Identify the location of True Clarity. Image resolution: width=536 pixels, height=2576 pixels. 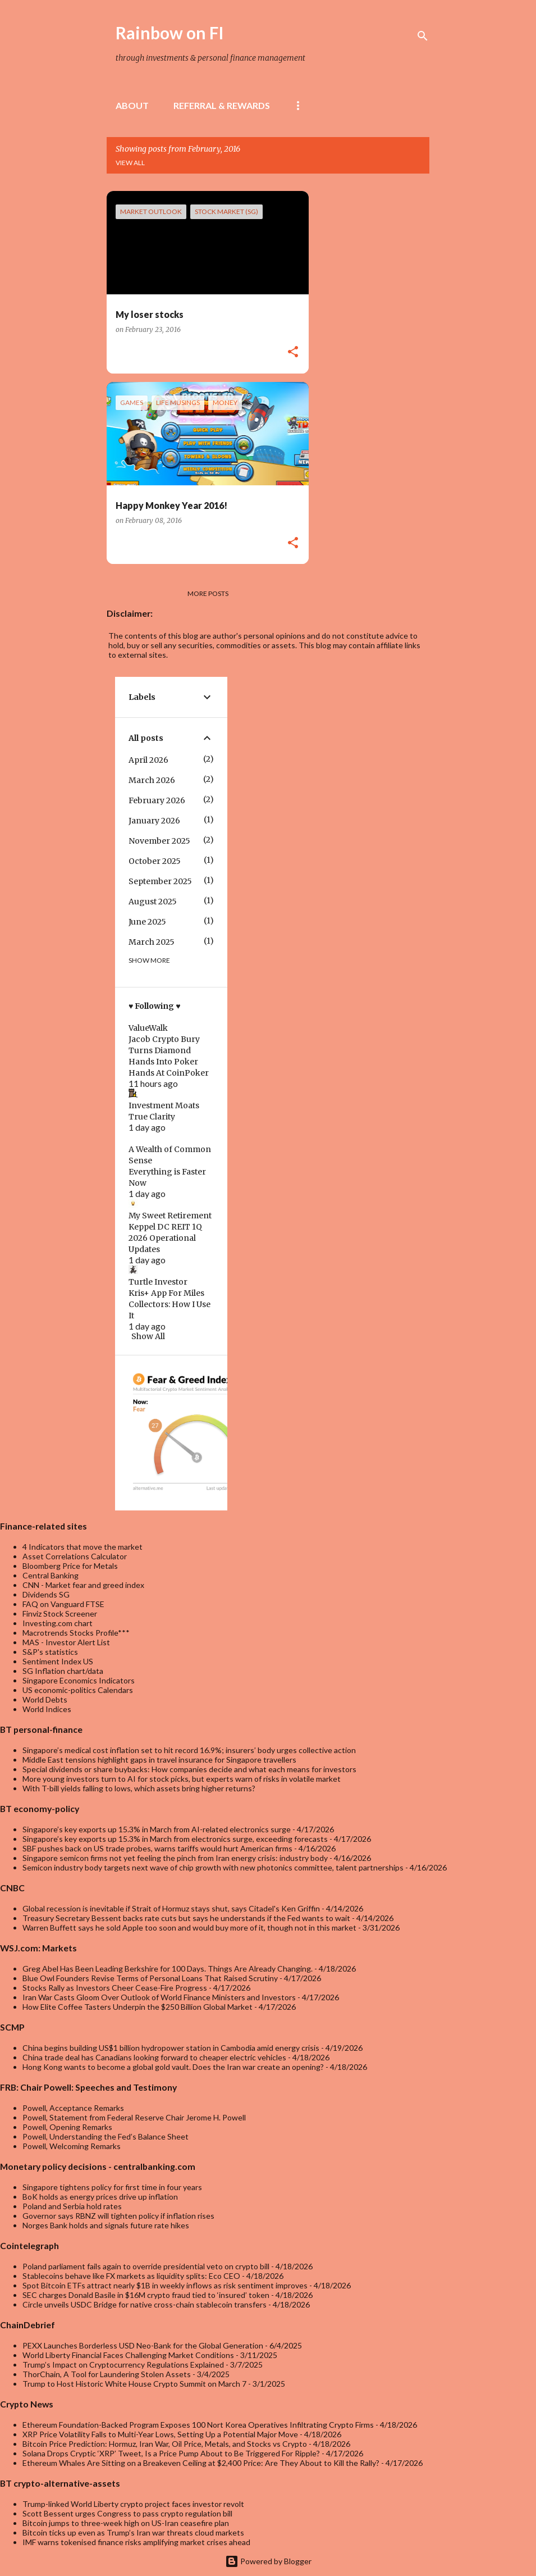
(152, 1117).